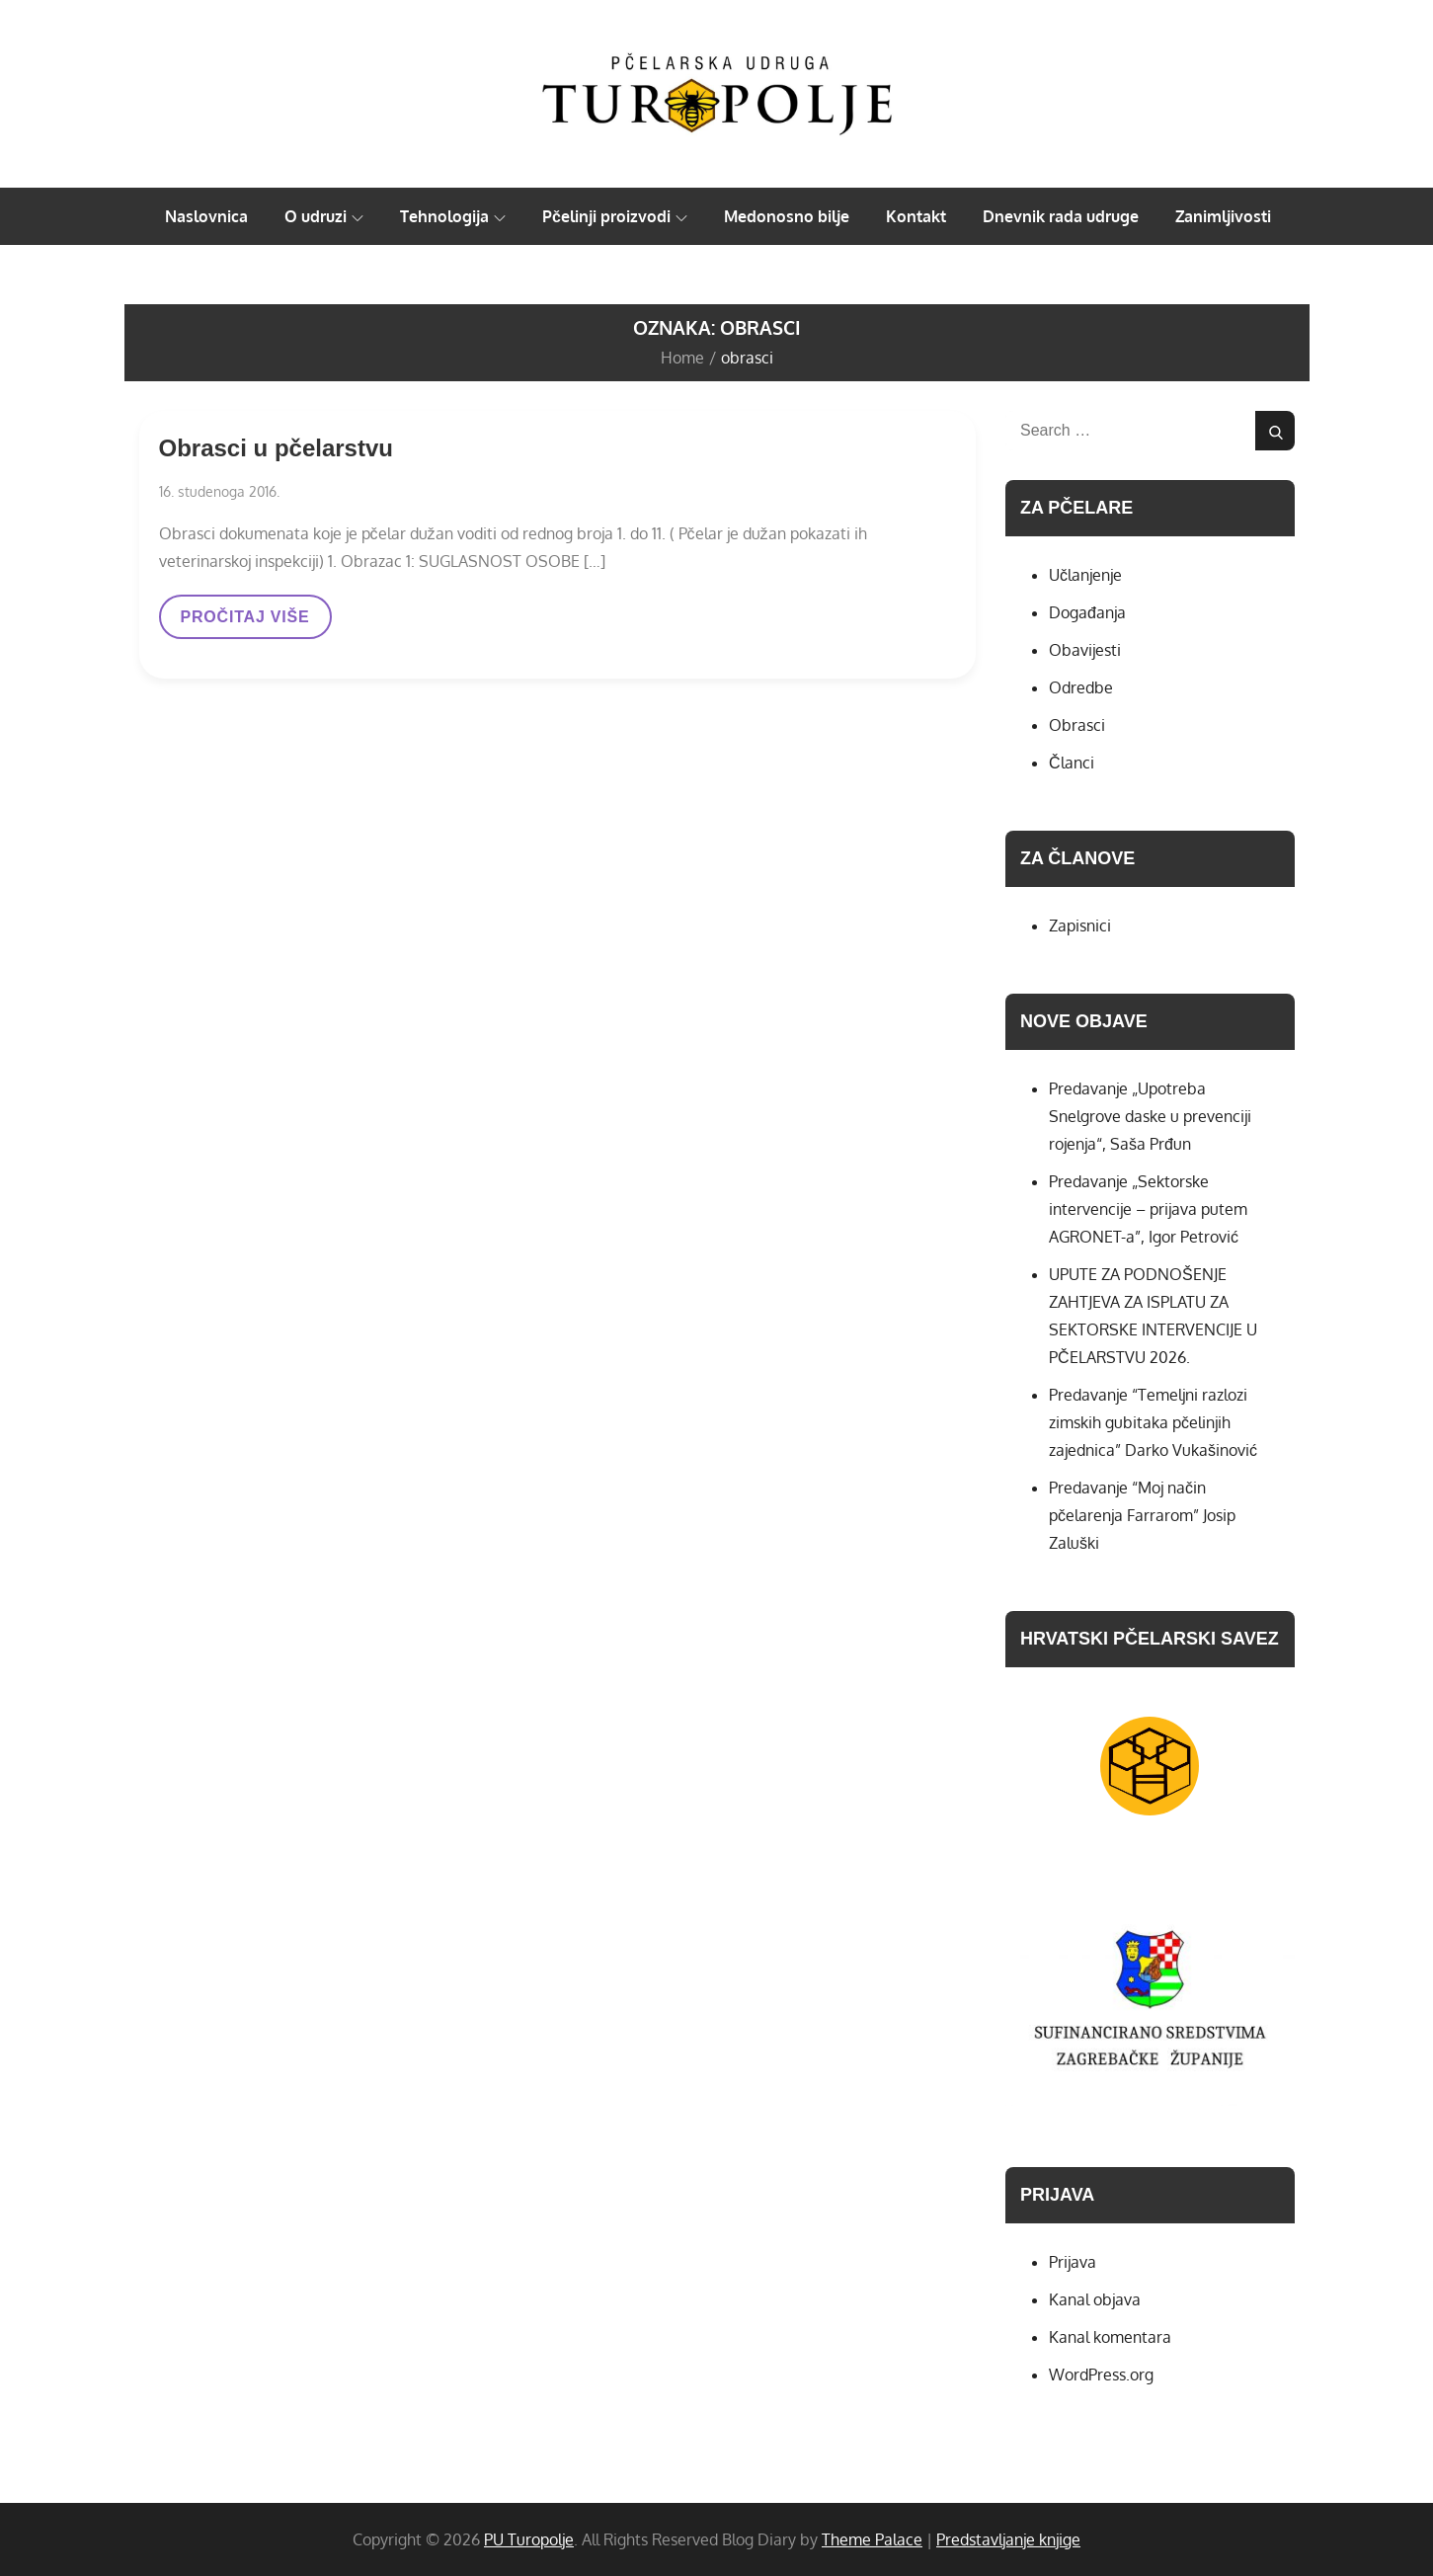 This screenshot has width=1433, height=2576. What do you see at coordinates (323, 216) in the screenshot?
I see `O udruzi` at bounding box center [323, 216].